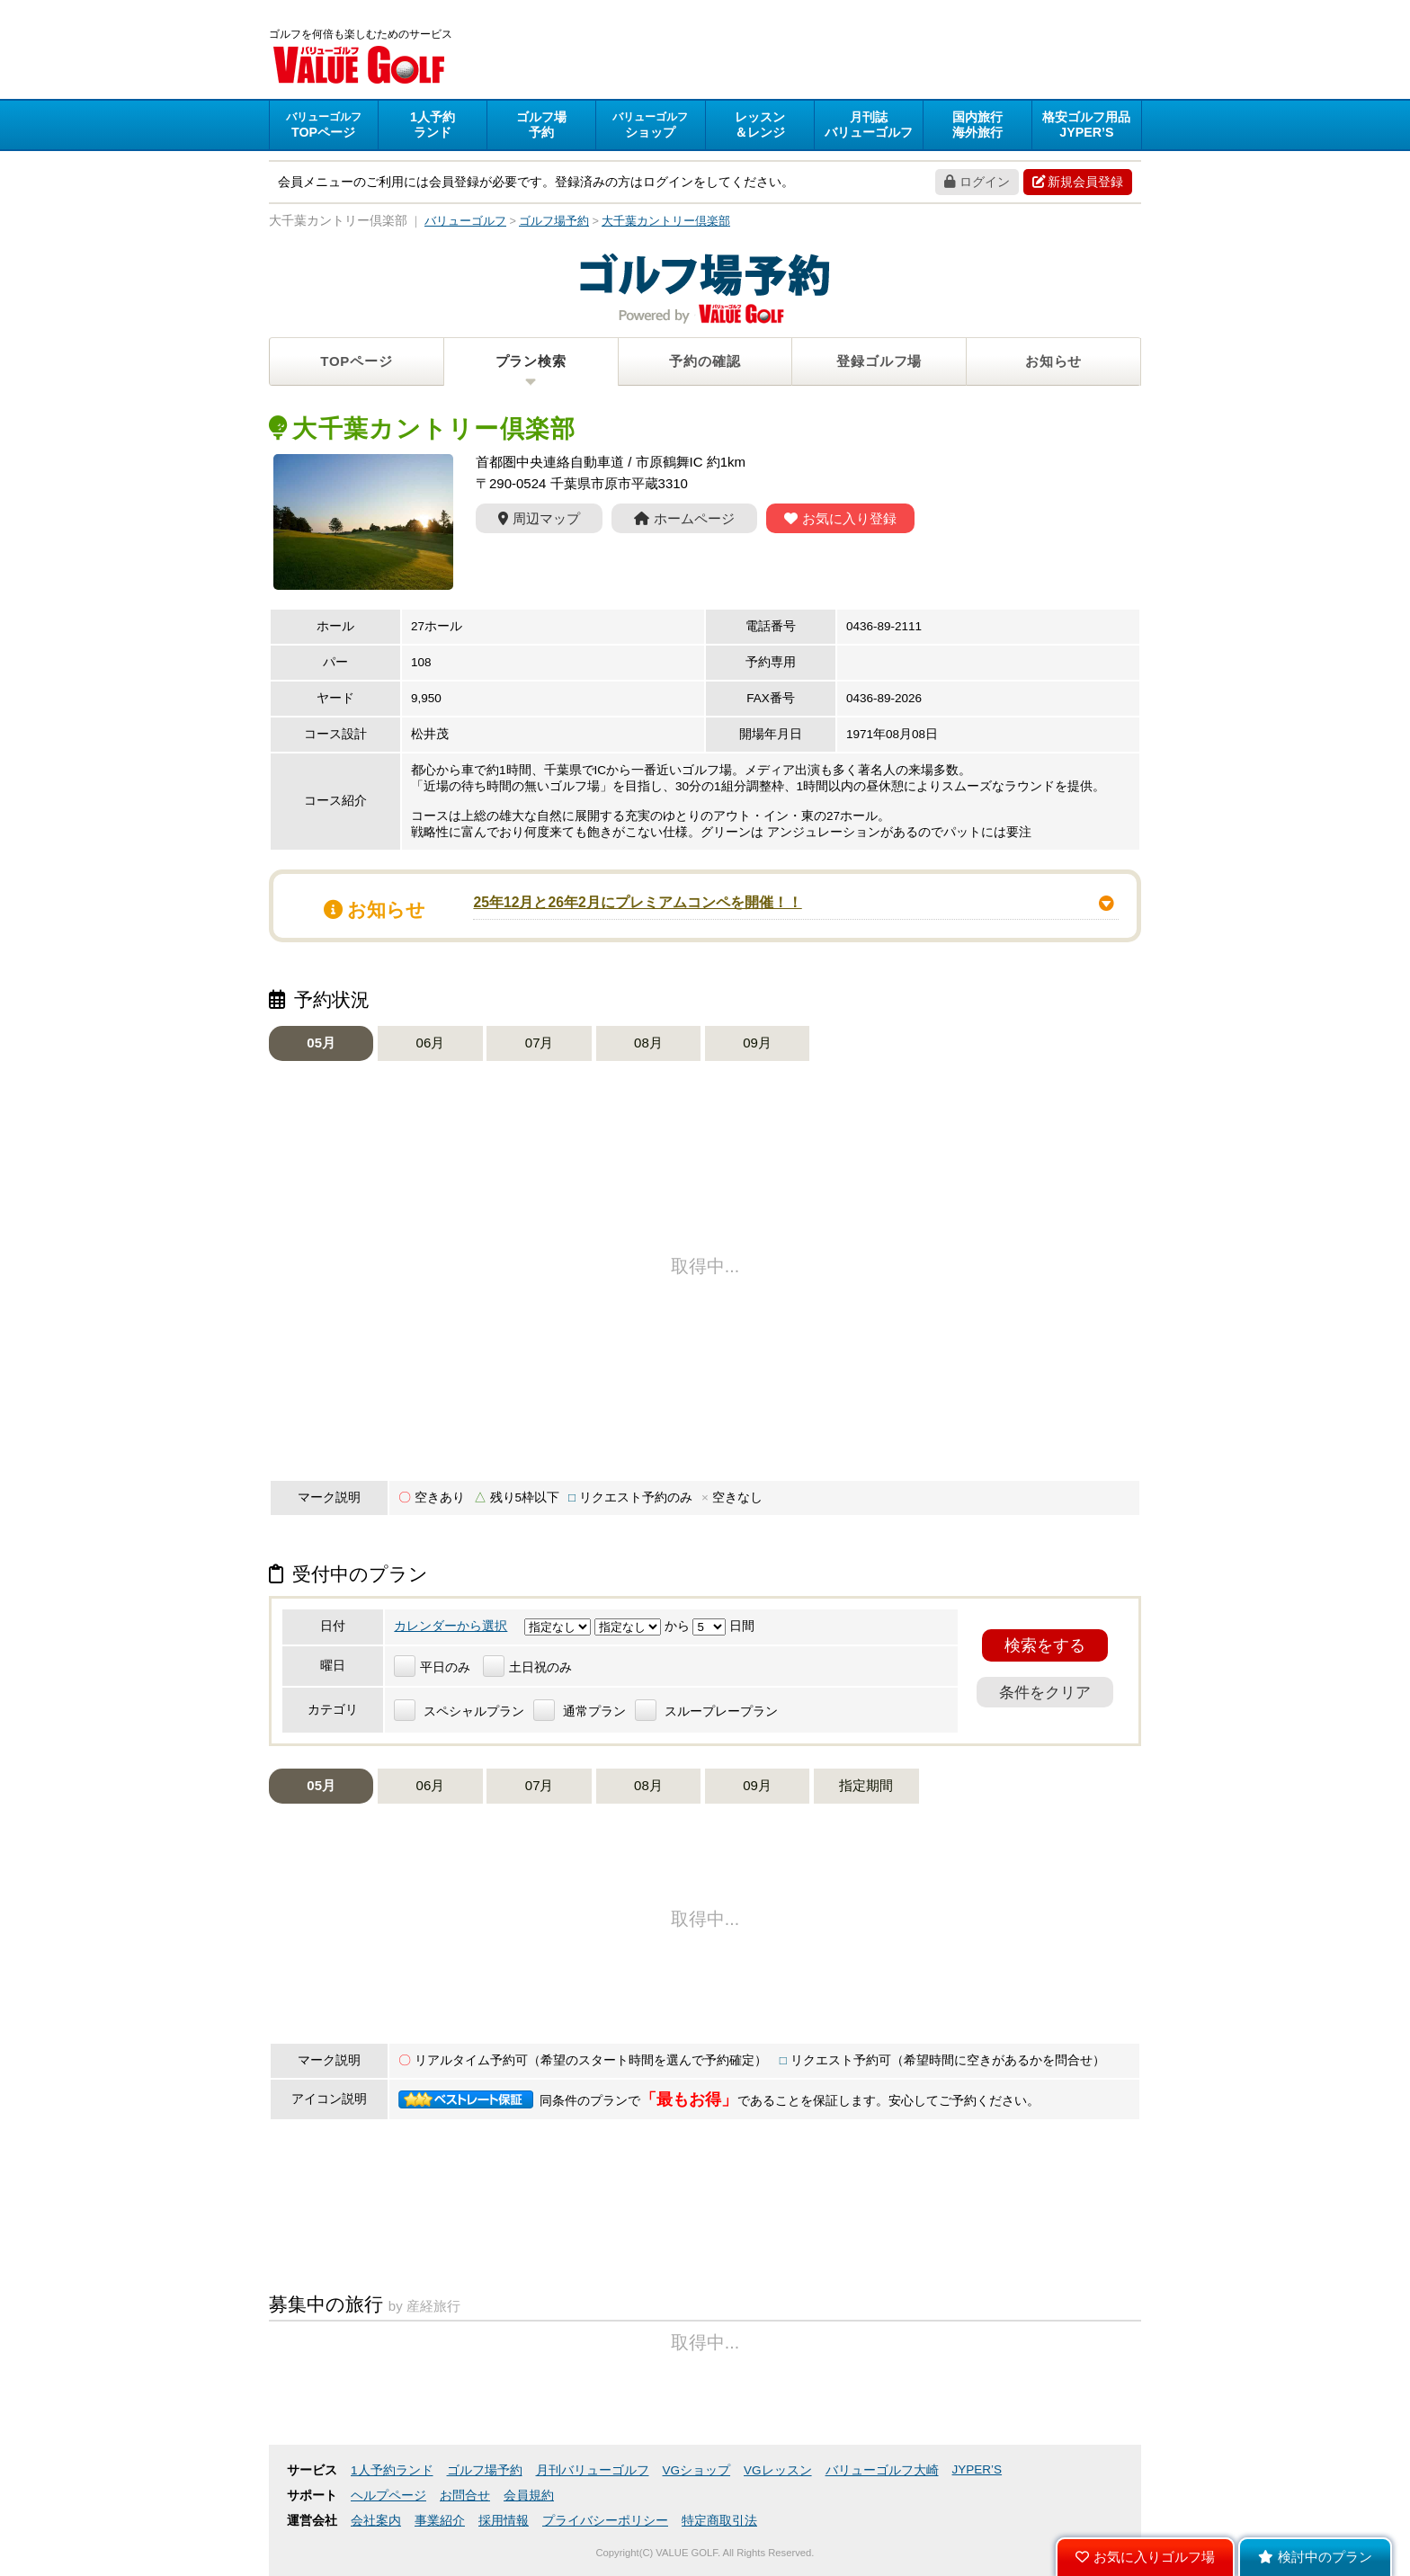 The height and width of the screenshot is (2576, 1410). What do you see at coordinates (539, 518) in the screenshot?
I see `周辺マップ` at bounding box center [539, 518].